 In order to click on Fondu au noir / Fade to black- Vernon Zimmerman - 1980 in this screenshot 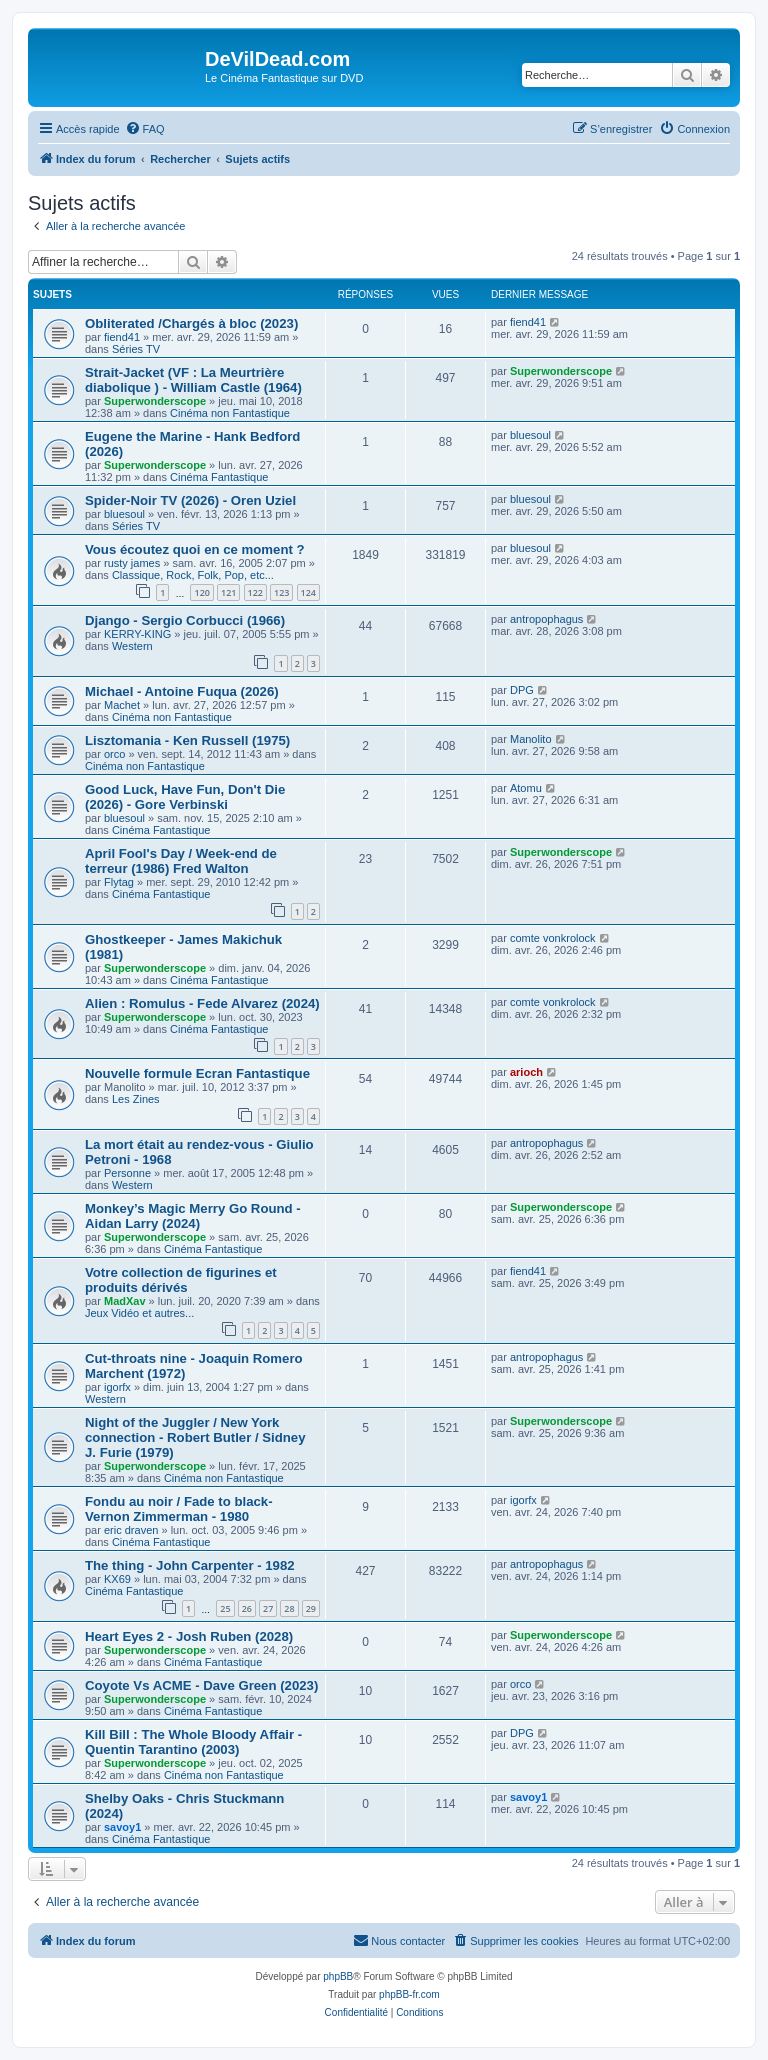, I will do `click(179, 1509)`.